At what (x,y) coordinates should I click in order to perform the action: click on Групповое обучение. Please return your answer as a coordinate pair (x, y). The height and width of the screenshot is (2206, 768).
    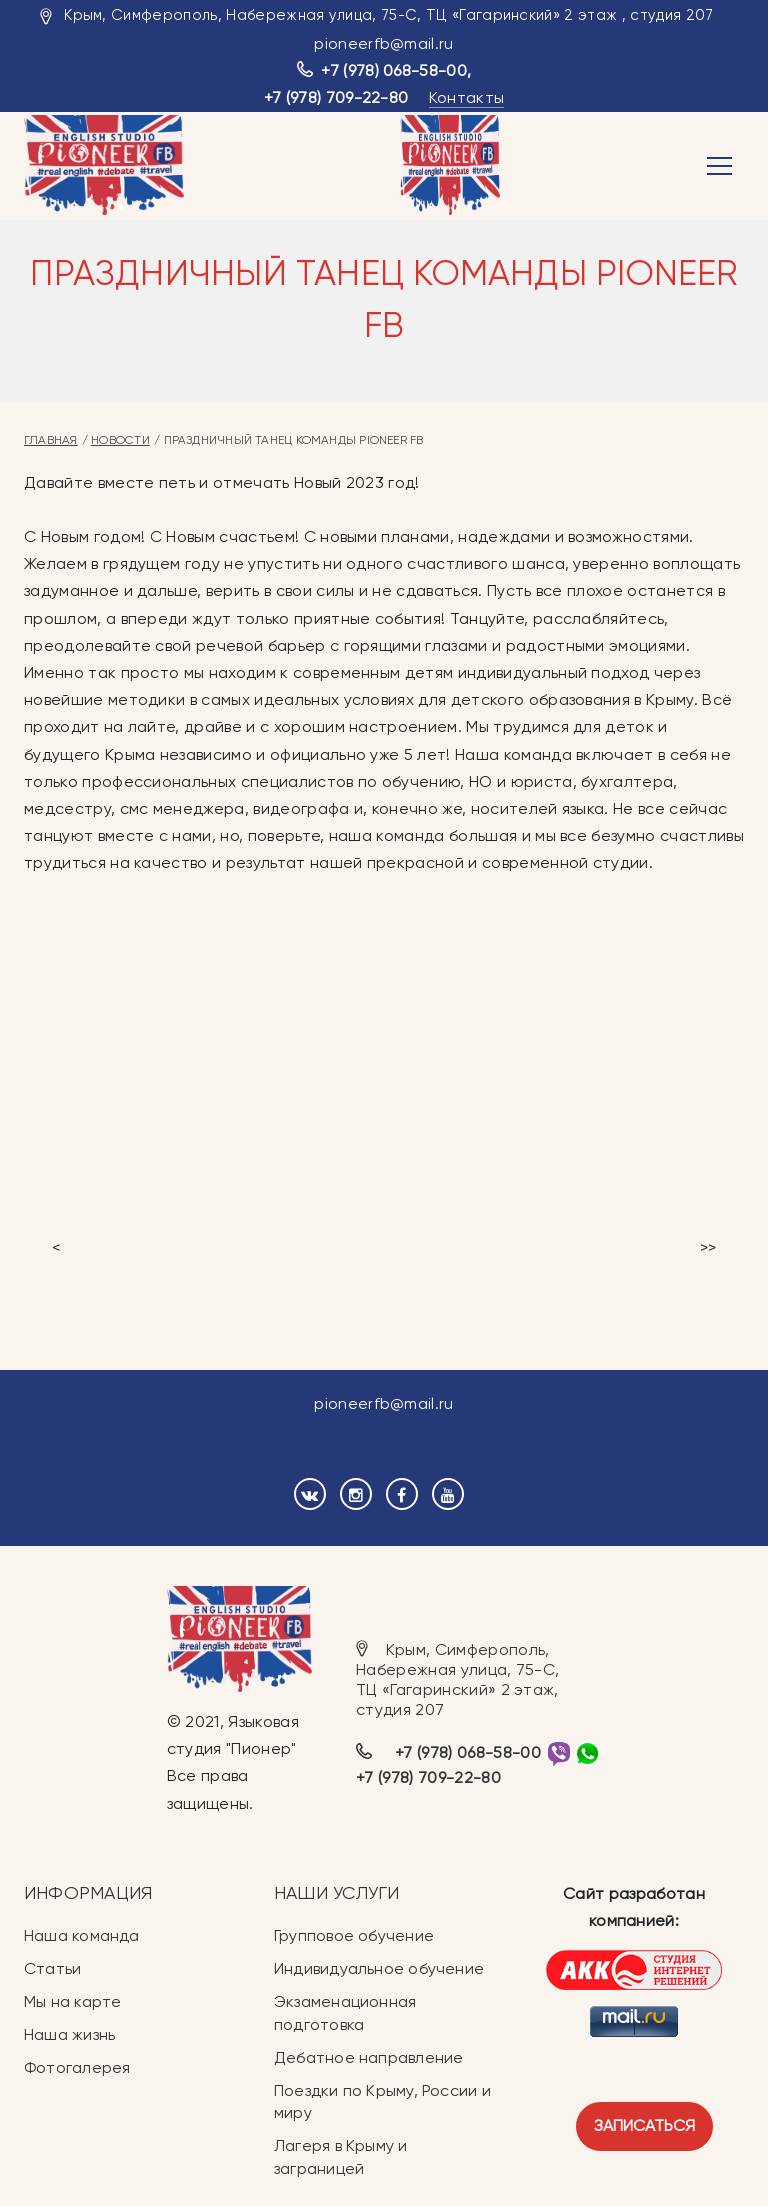
    Looking at the image, I should click on (354, 1935).